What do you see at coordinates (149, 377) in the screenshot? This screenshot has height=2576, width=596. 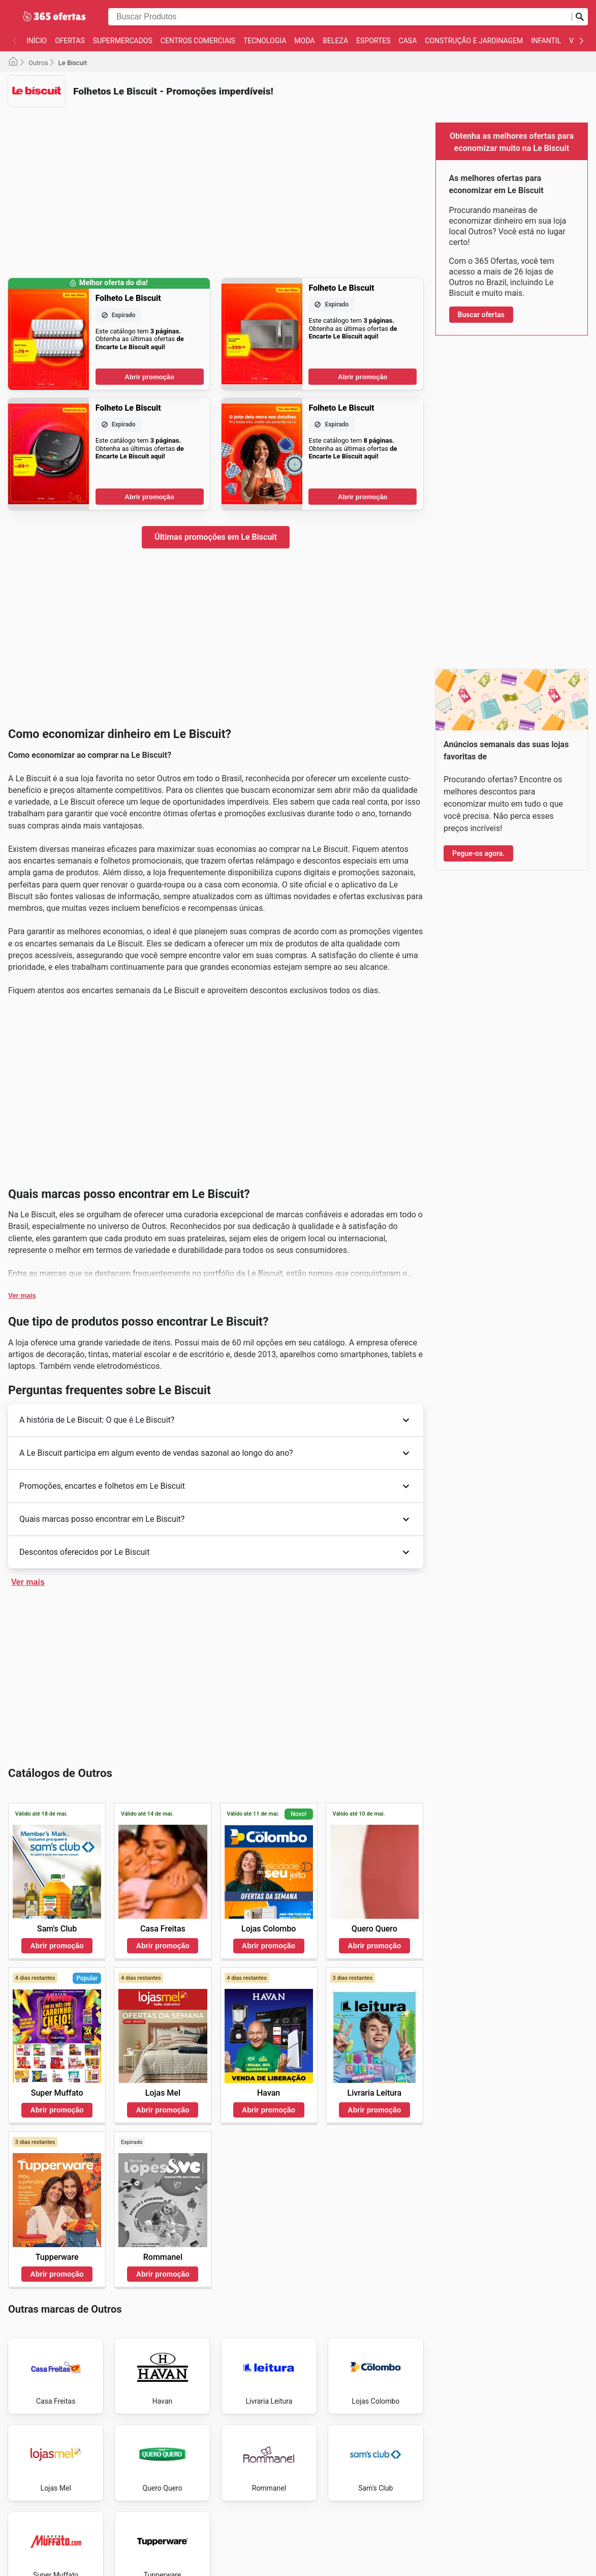 I see `Abrir promoção` at bounding box center [149, 377].